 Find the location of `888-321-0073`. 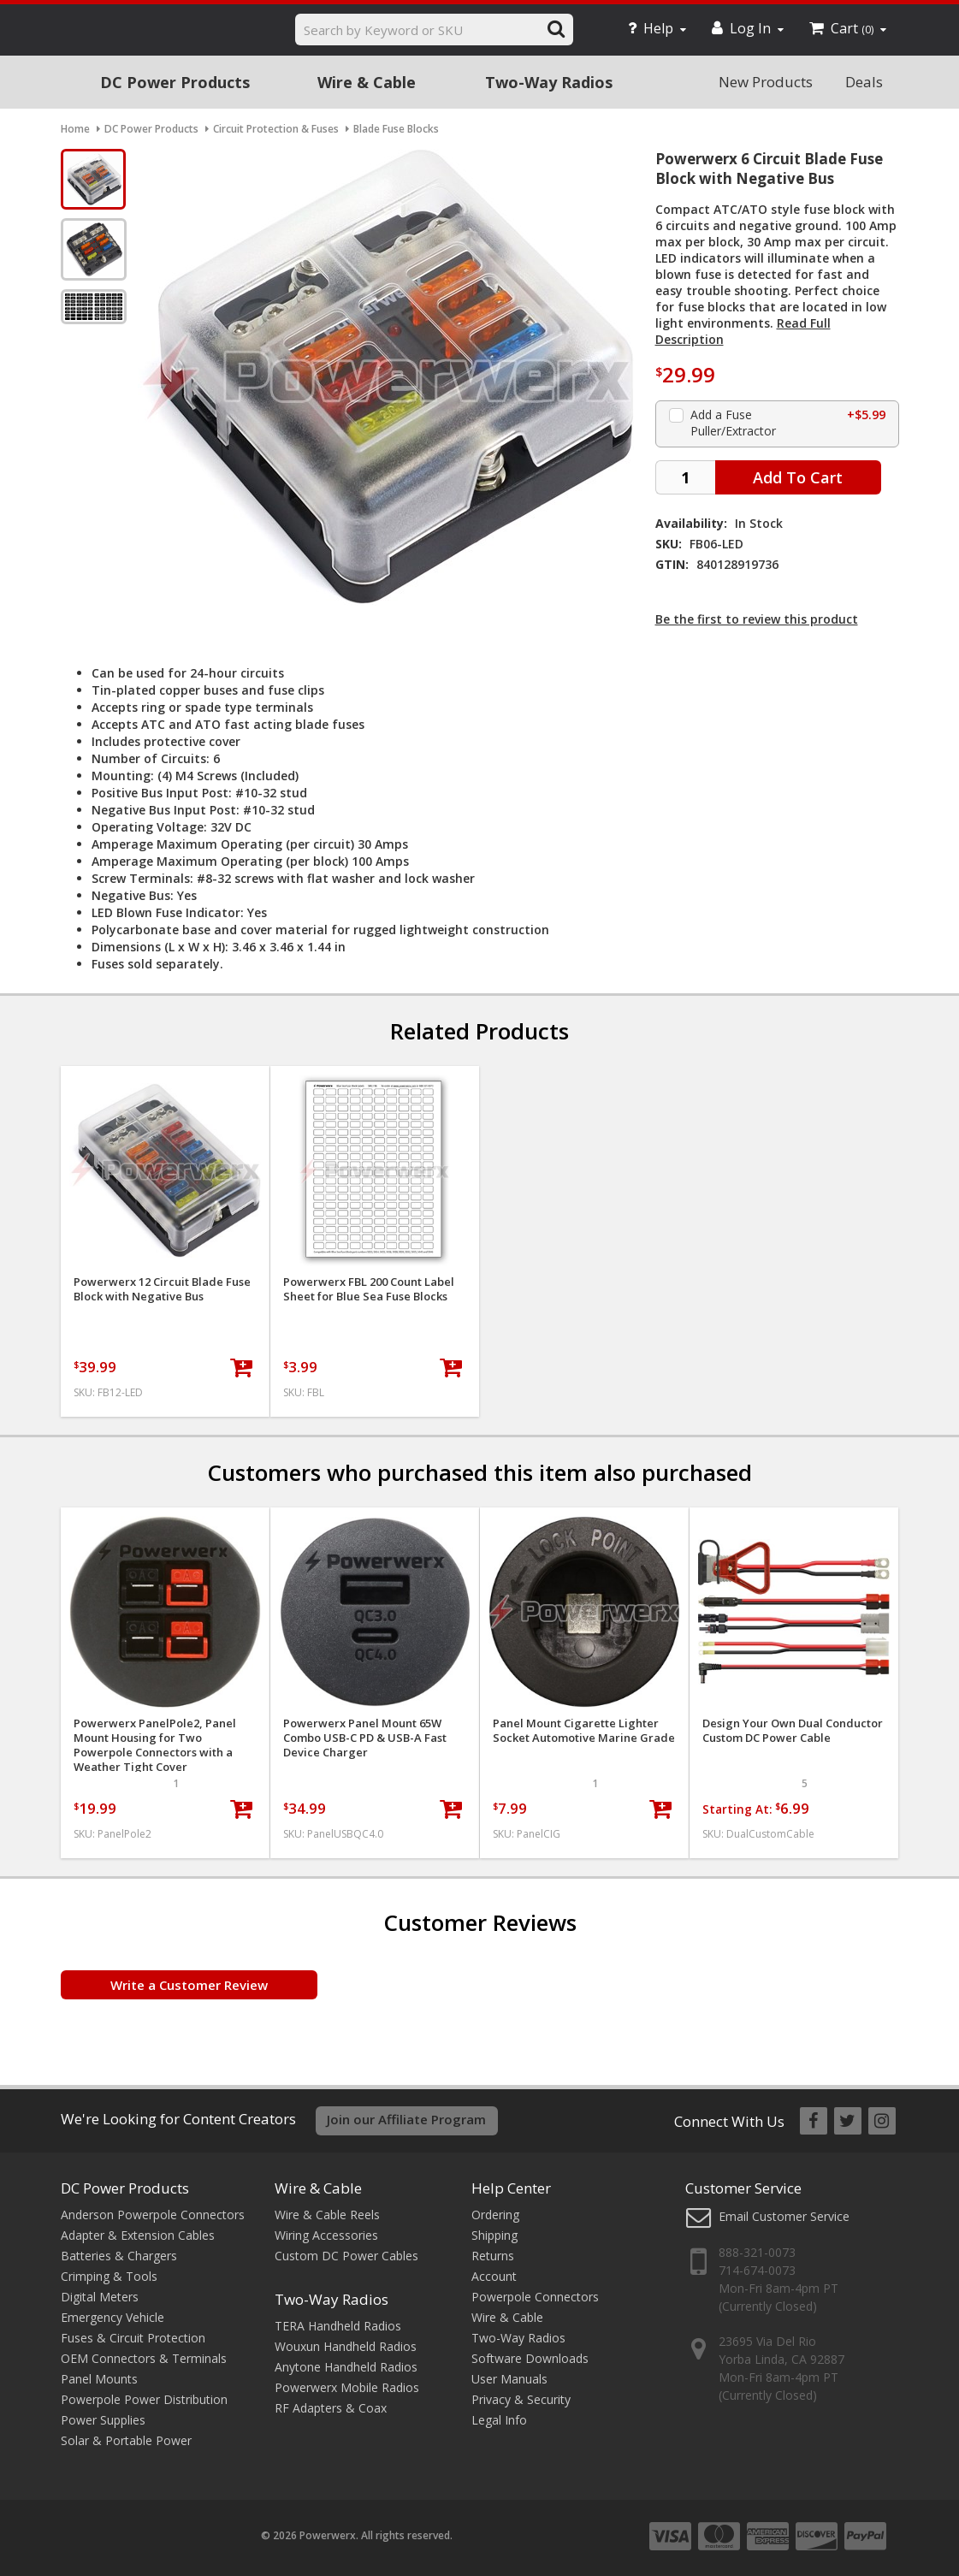

888-321-0073 is located at coordinates (757, 2252).